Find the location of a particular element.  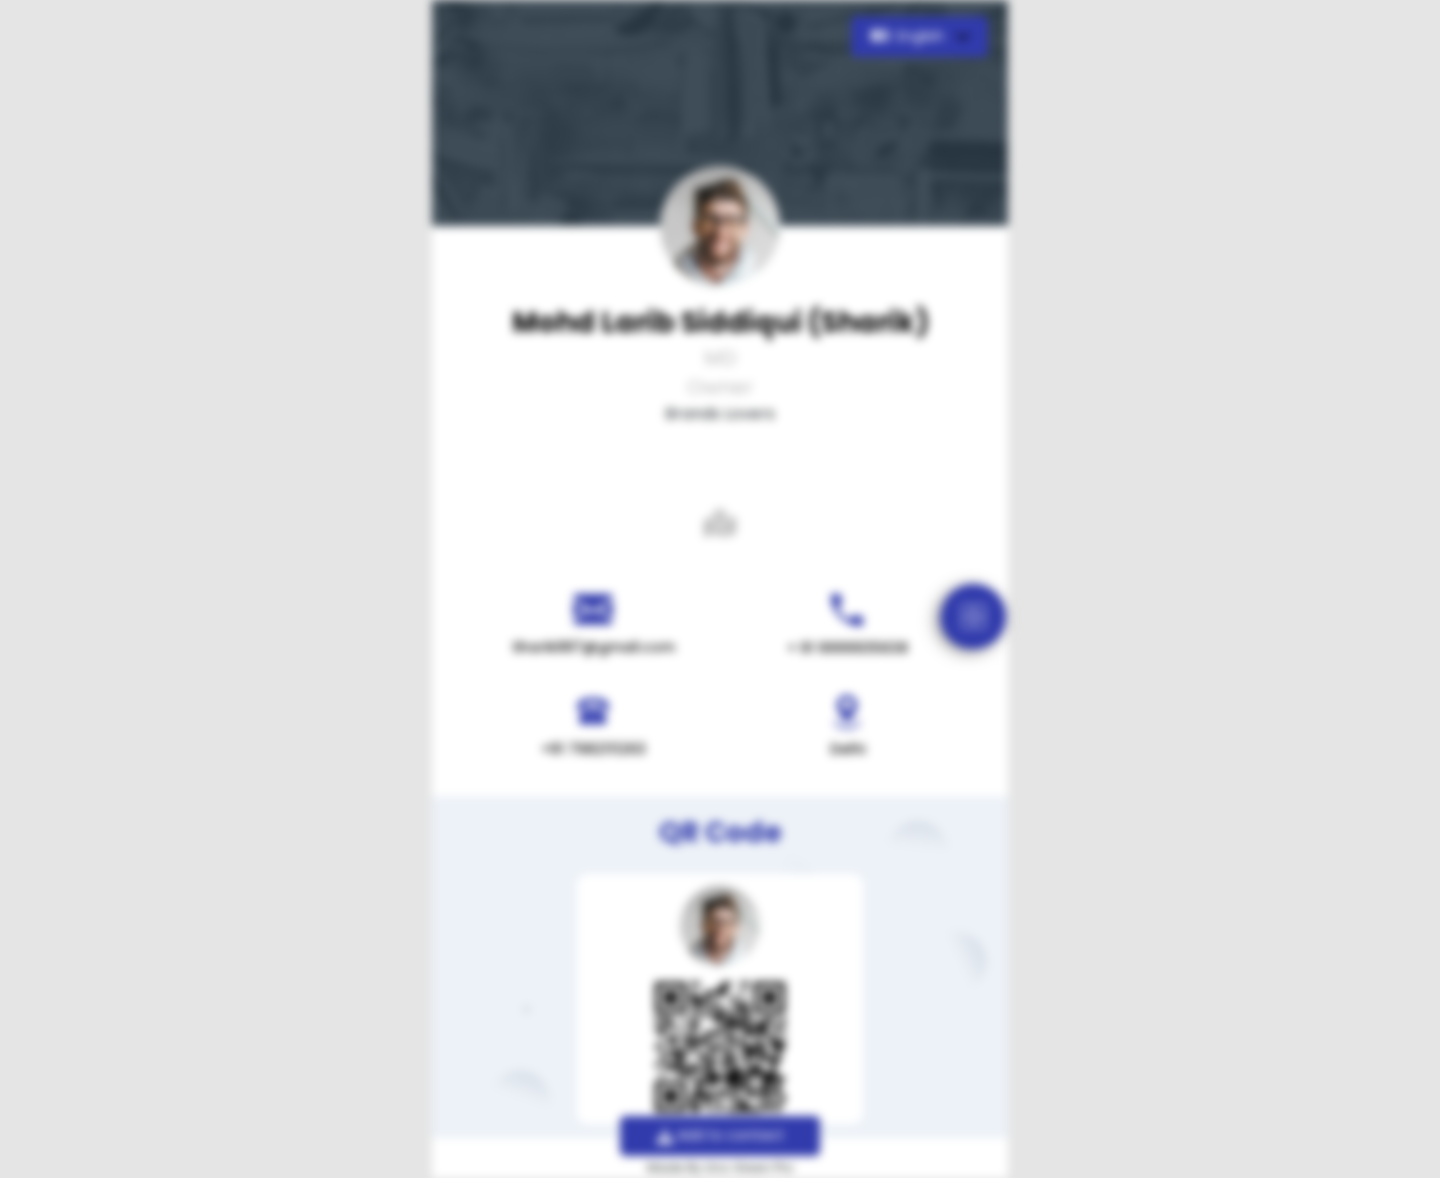

Add to contact is located at coordinates (720, 1135).